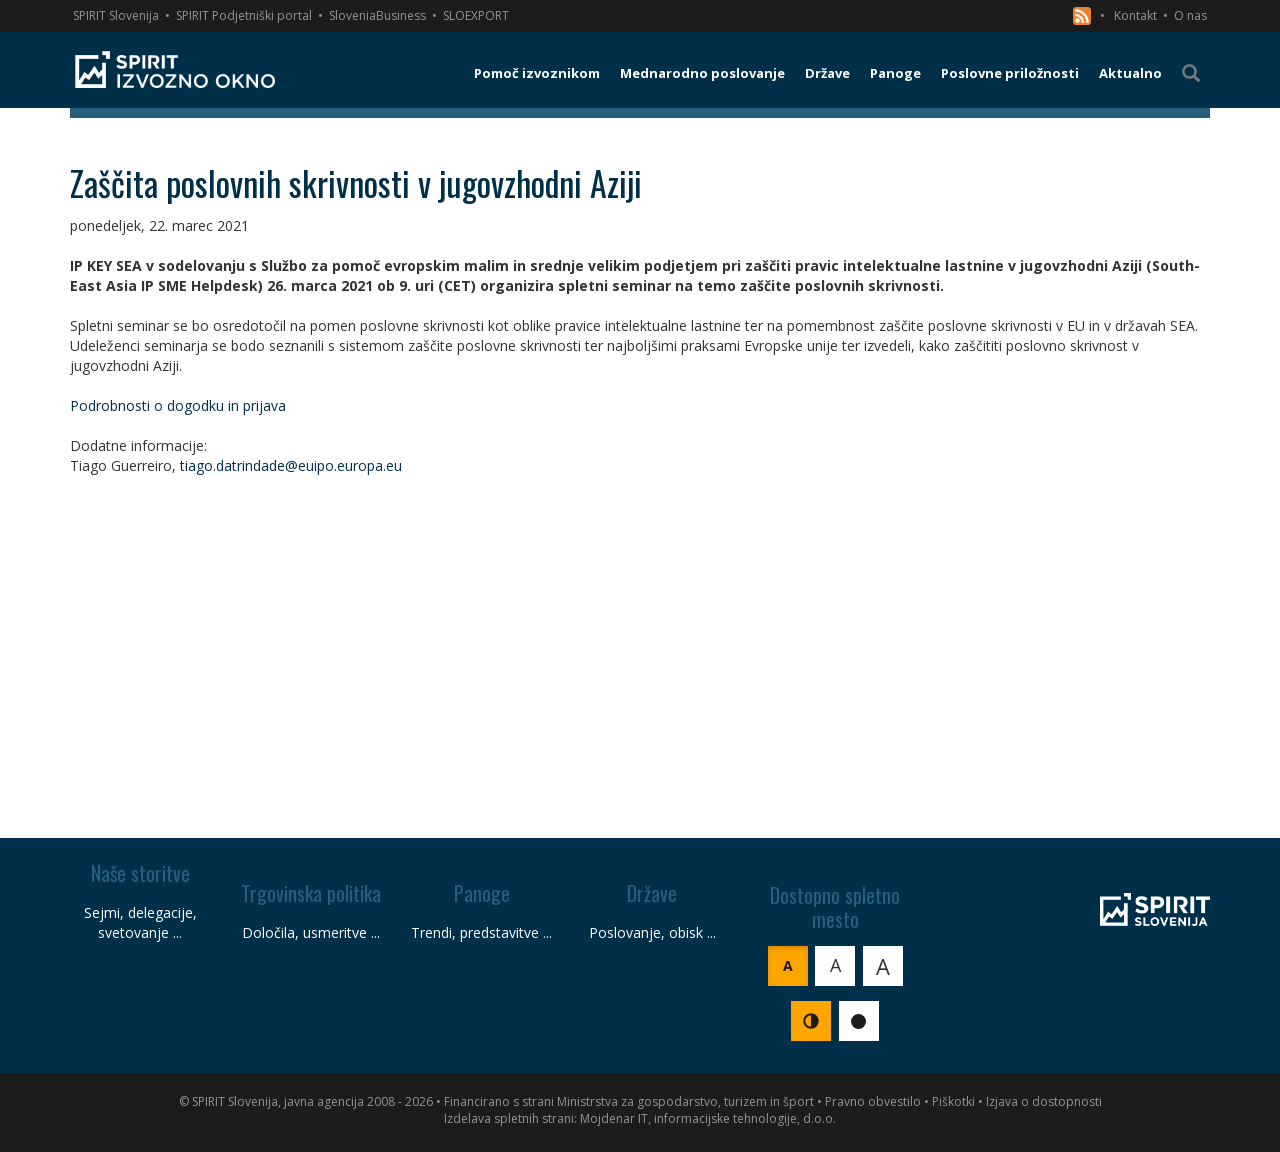 The width and height of the screenshot is (1280, 1152). I want to click on Podrobnosti o dogodku in prijava, so click(178, 405).